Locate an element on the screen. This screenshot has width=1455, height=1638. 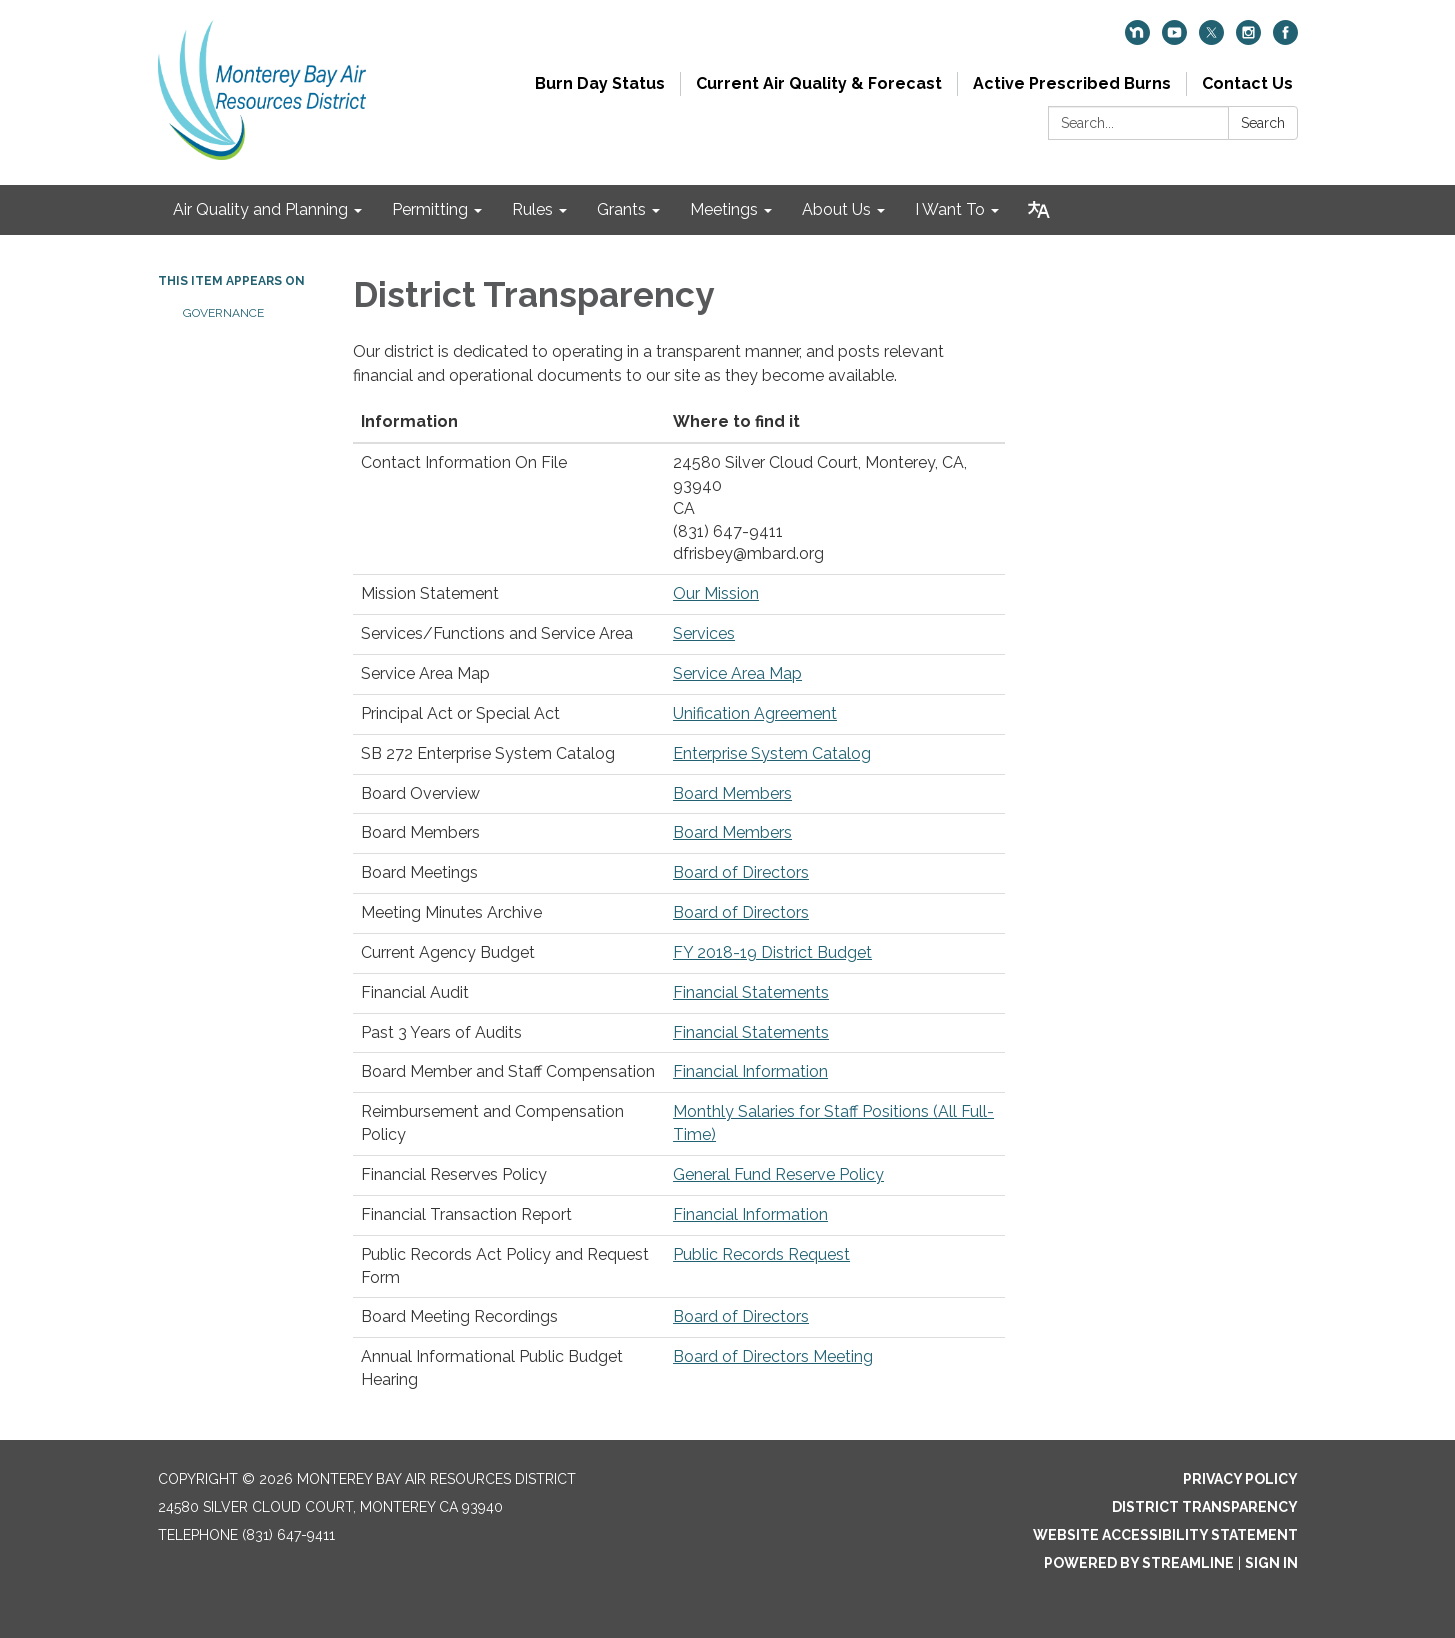
Service Area Map is located at coordinates (737, 673).